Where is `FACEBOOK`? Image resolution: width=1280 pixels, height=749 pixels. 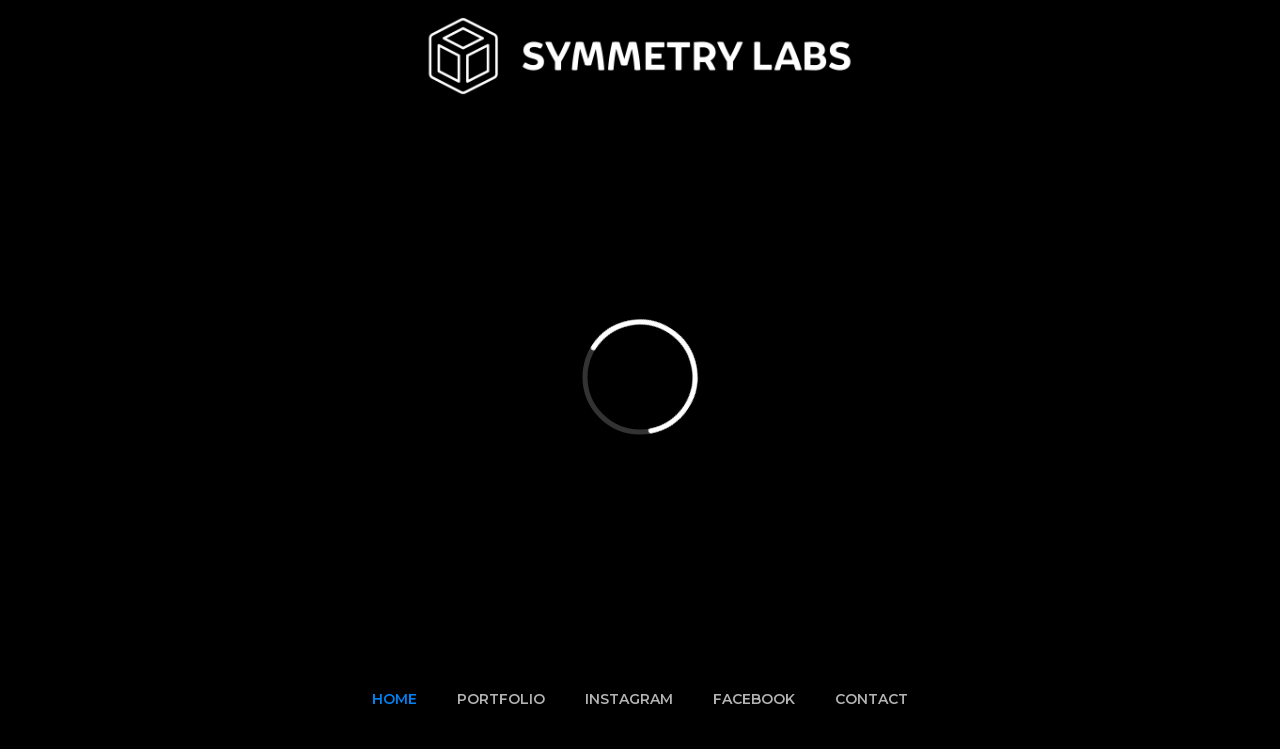 FACEBOOK is located at coordinates (754, 699).